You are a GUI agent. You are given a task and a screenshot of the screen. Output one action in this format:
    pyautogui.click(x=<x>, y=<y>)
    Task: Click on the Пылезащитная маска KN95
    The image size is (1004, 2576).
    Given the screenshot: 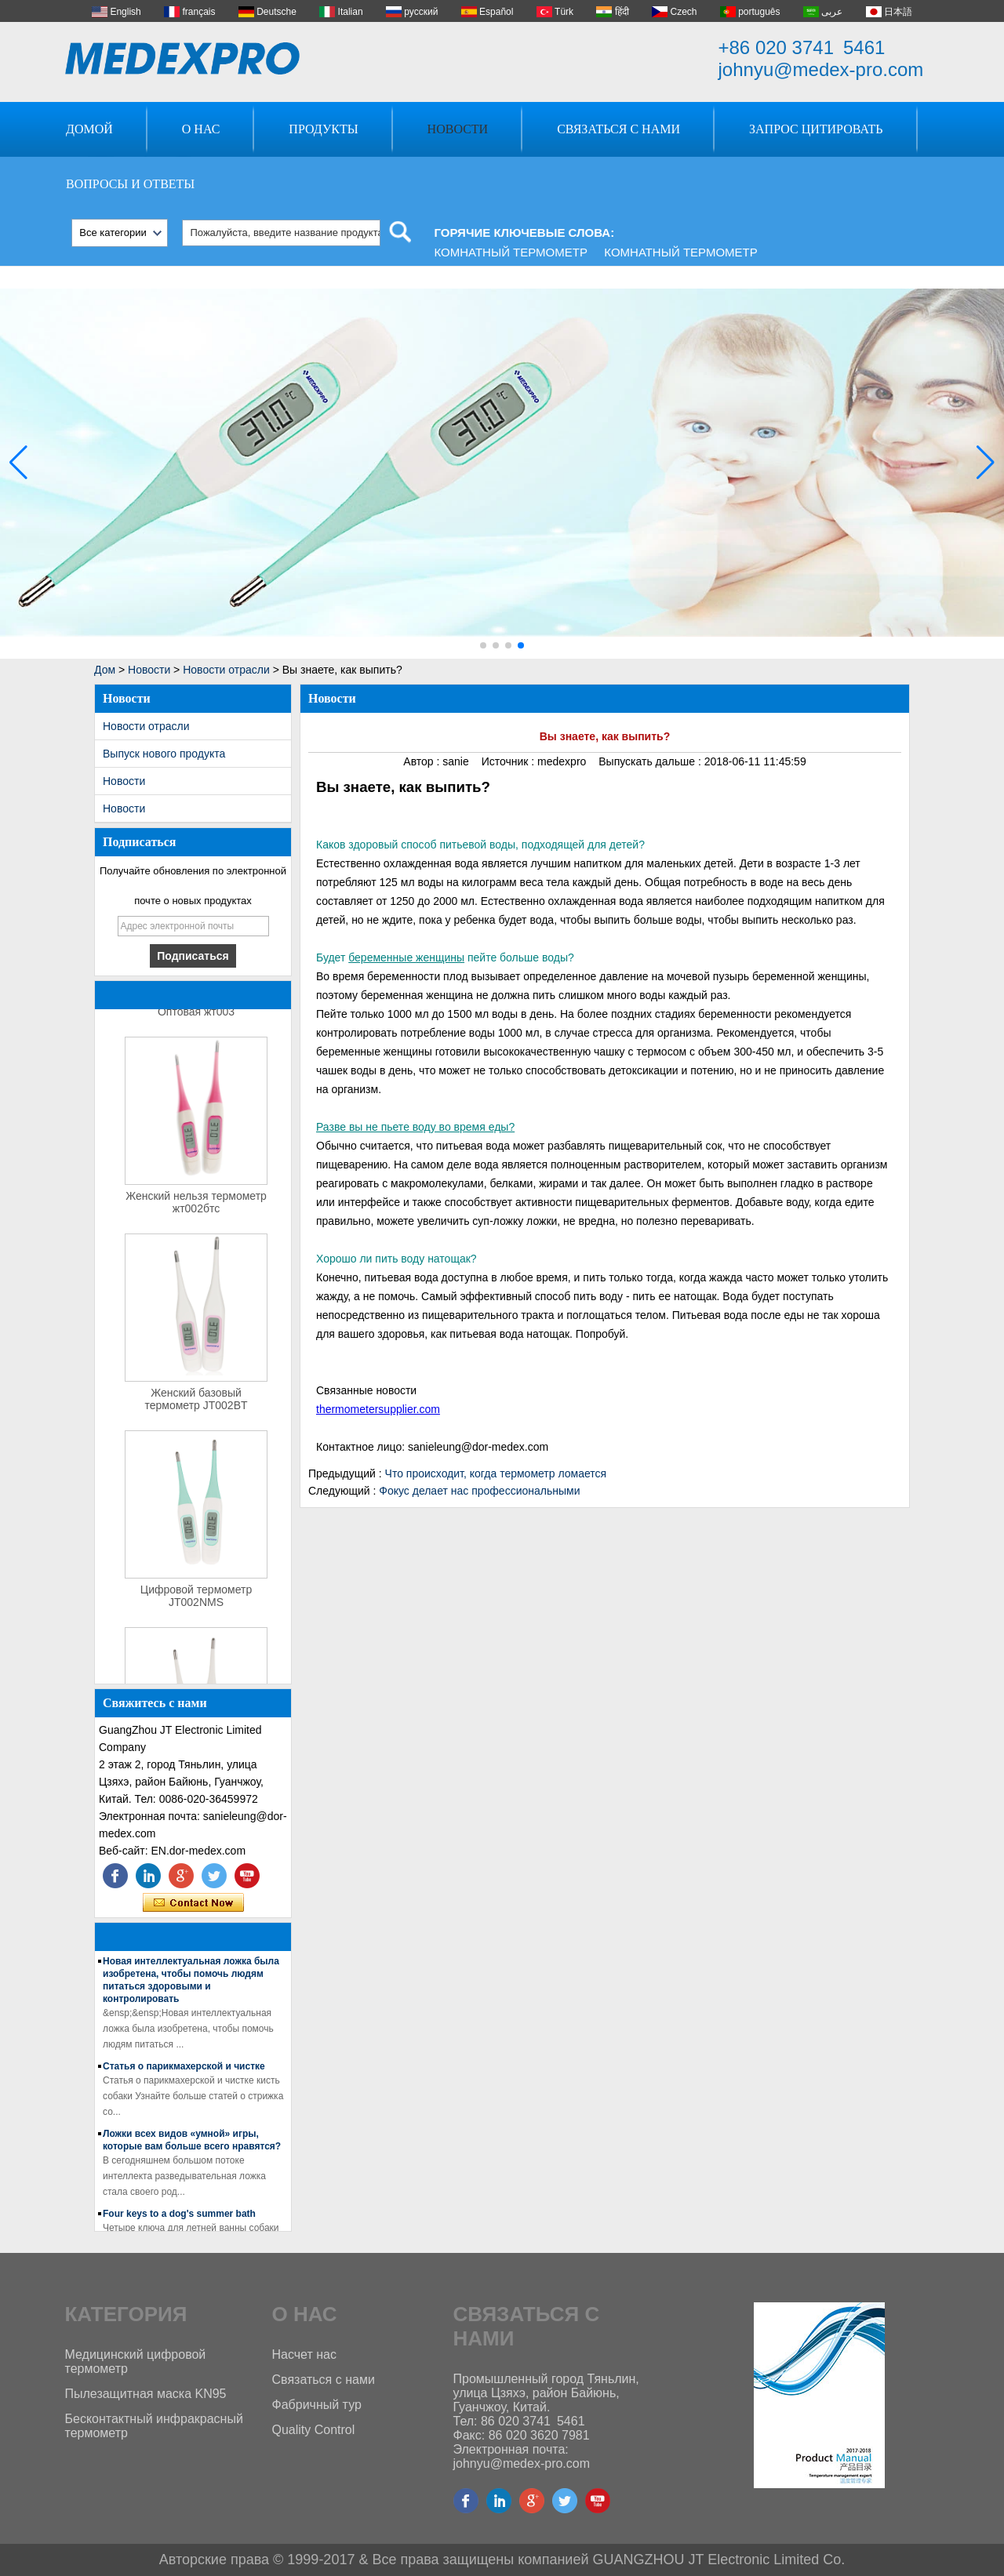 What is the action you would take?
    pyautogui.click(x=146, y=2393)
    